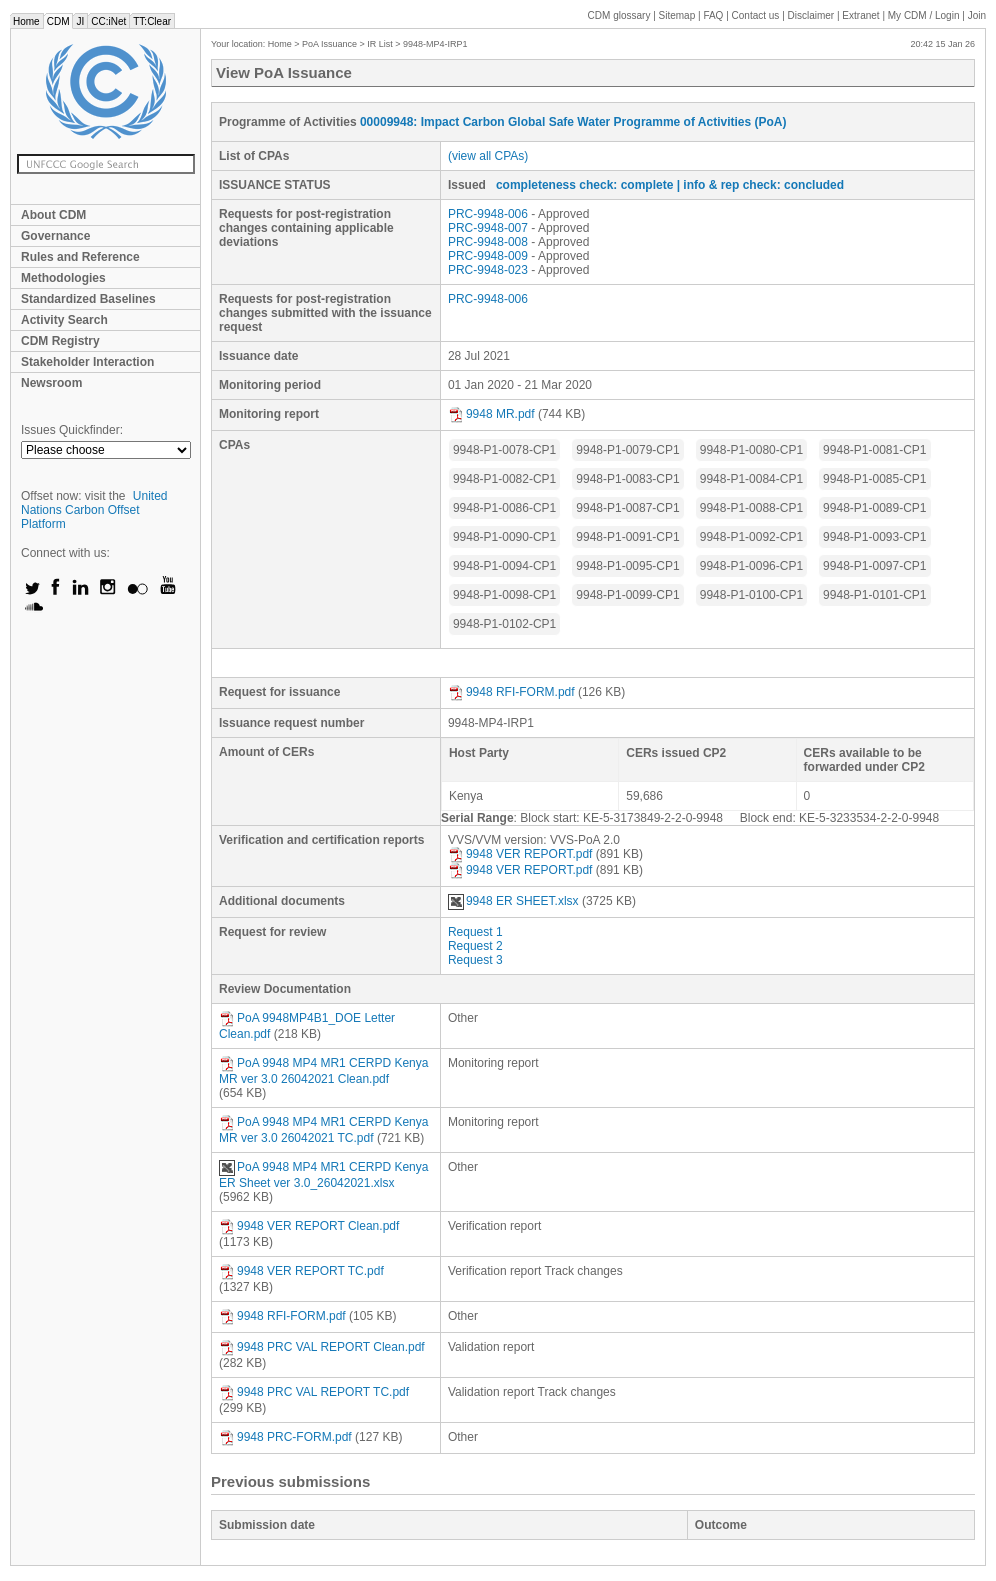 The width and height of the screenshot is (996, 1581). What do you see at coordinates (55, 236) in the screenshot?
I see `Governance` at bounding box center [55, 236].